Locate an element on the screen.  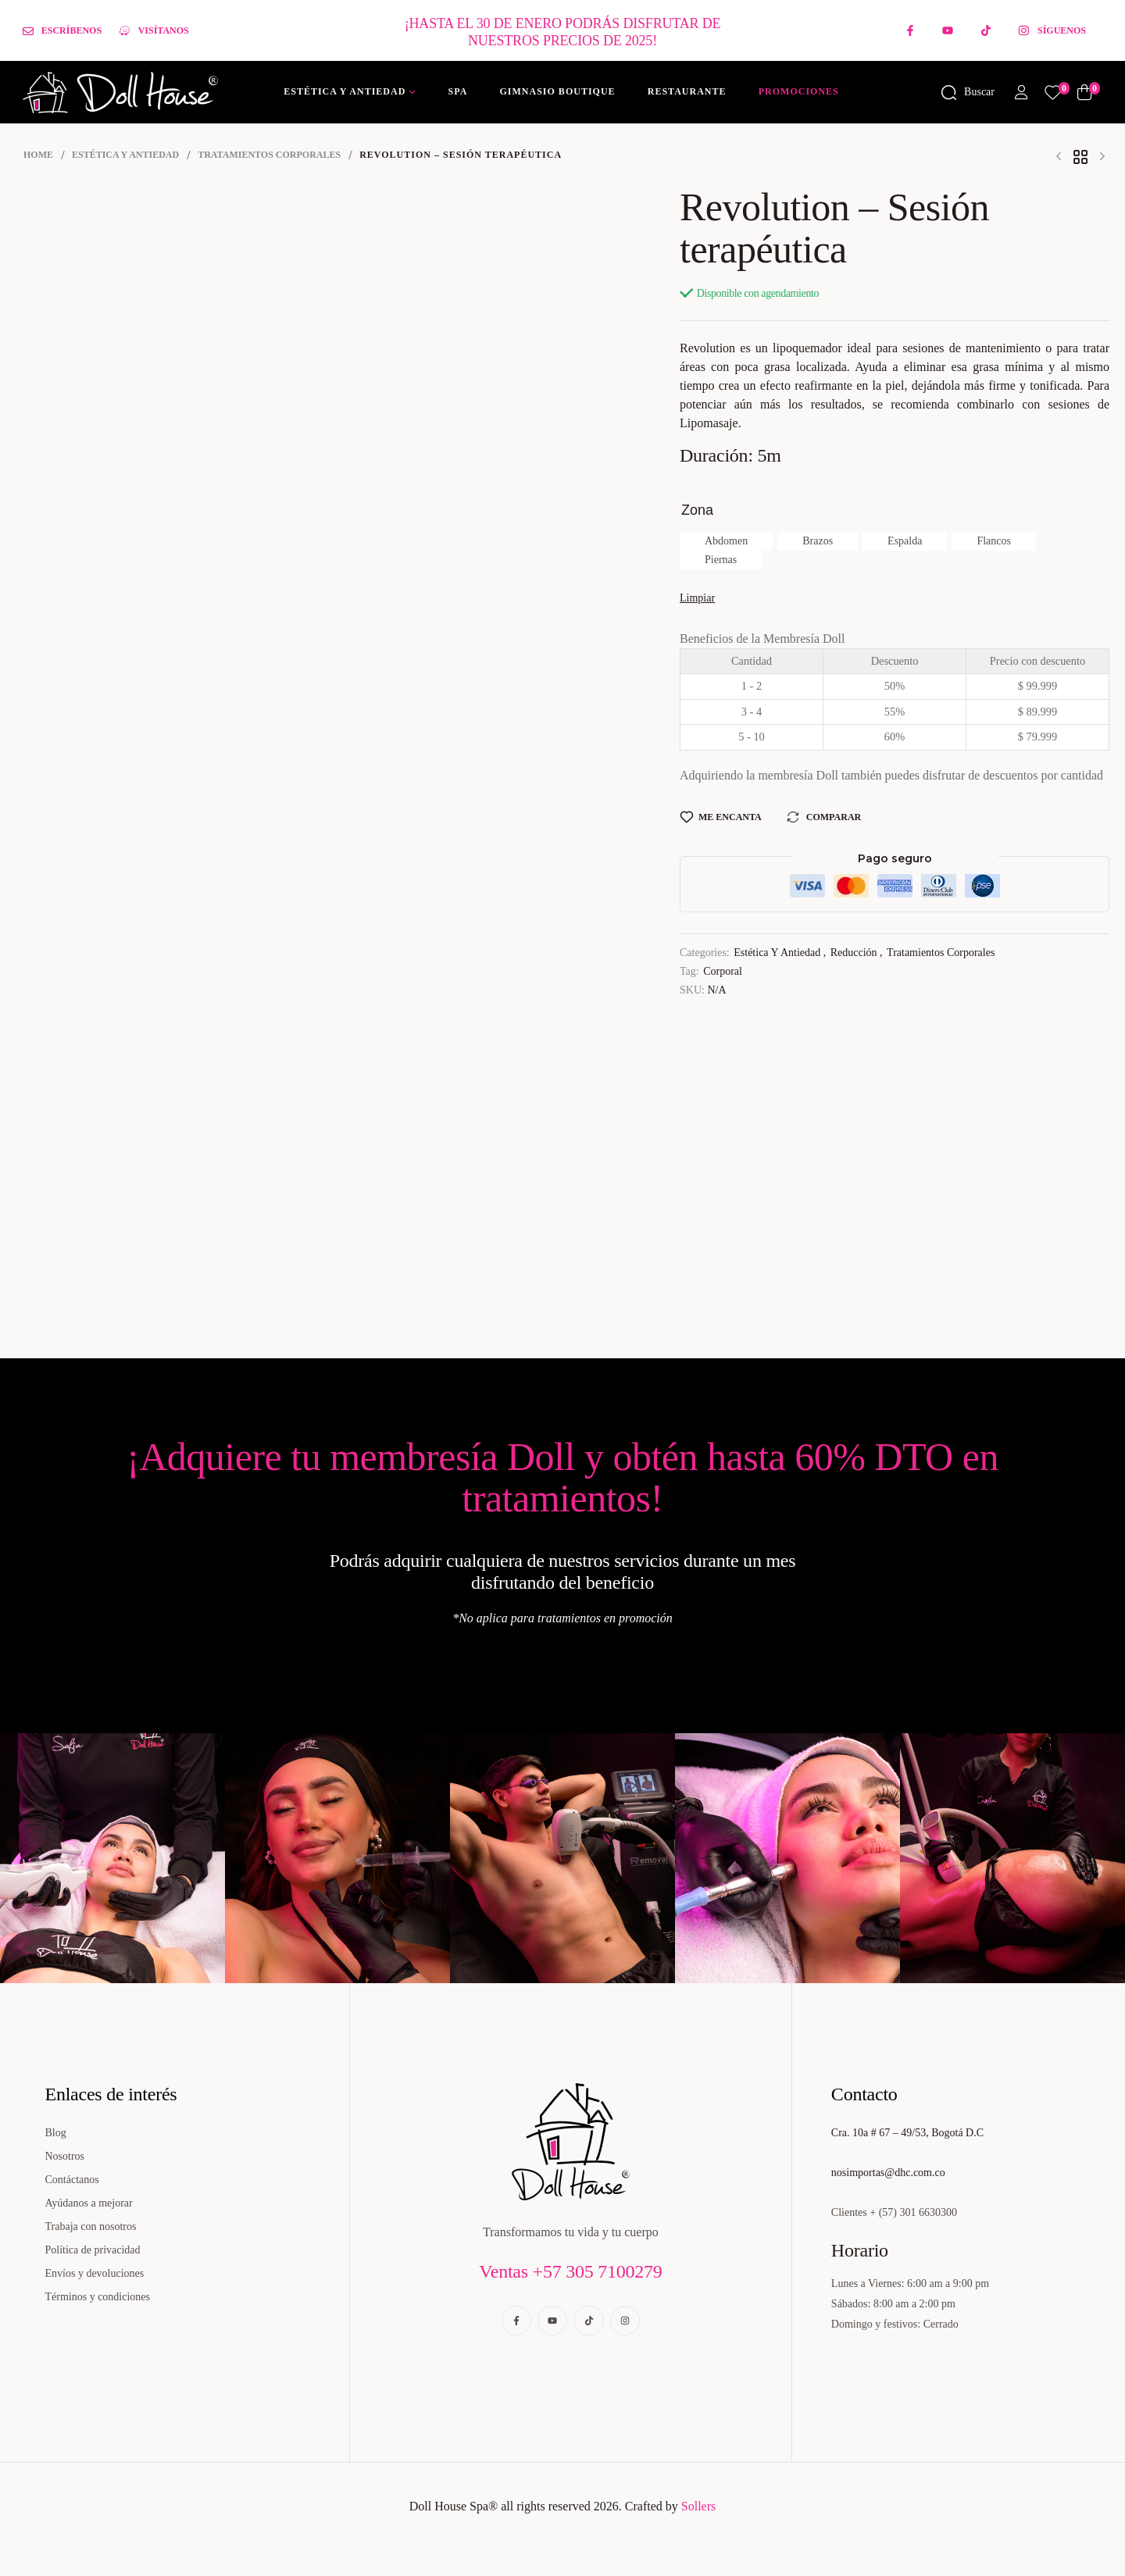
Zona is located at coordinates (697, 510).